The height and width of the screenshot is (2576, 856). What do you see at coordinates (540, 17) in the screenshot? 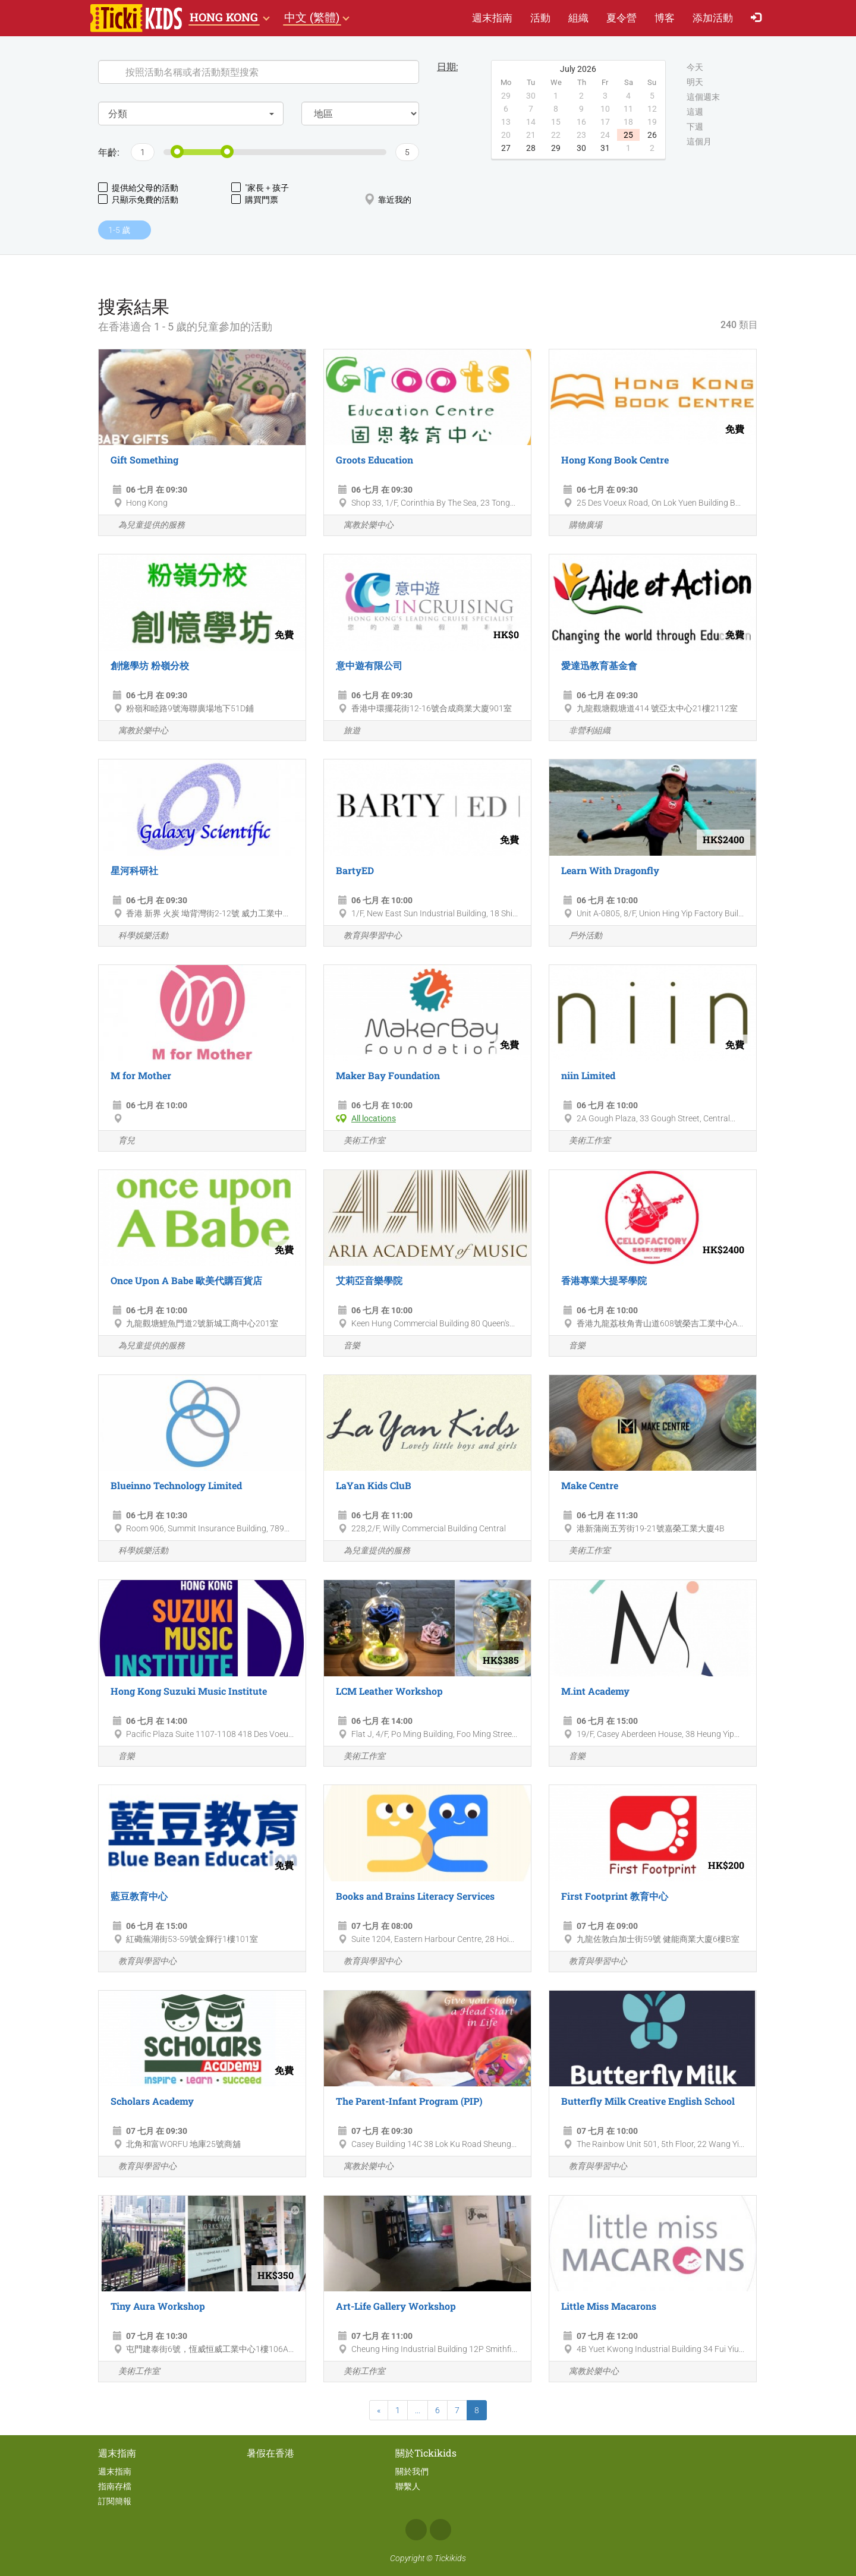
I see `活動` at bounding box center [540, 17].